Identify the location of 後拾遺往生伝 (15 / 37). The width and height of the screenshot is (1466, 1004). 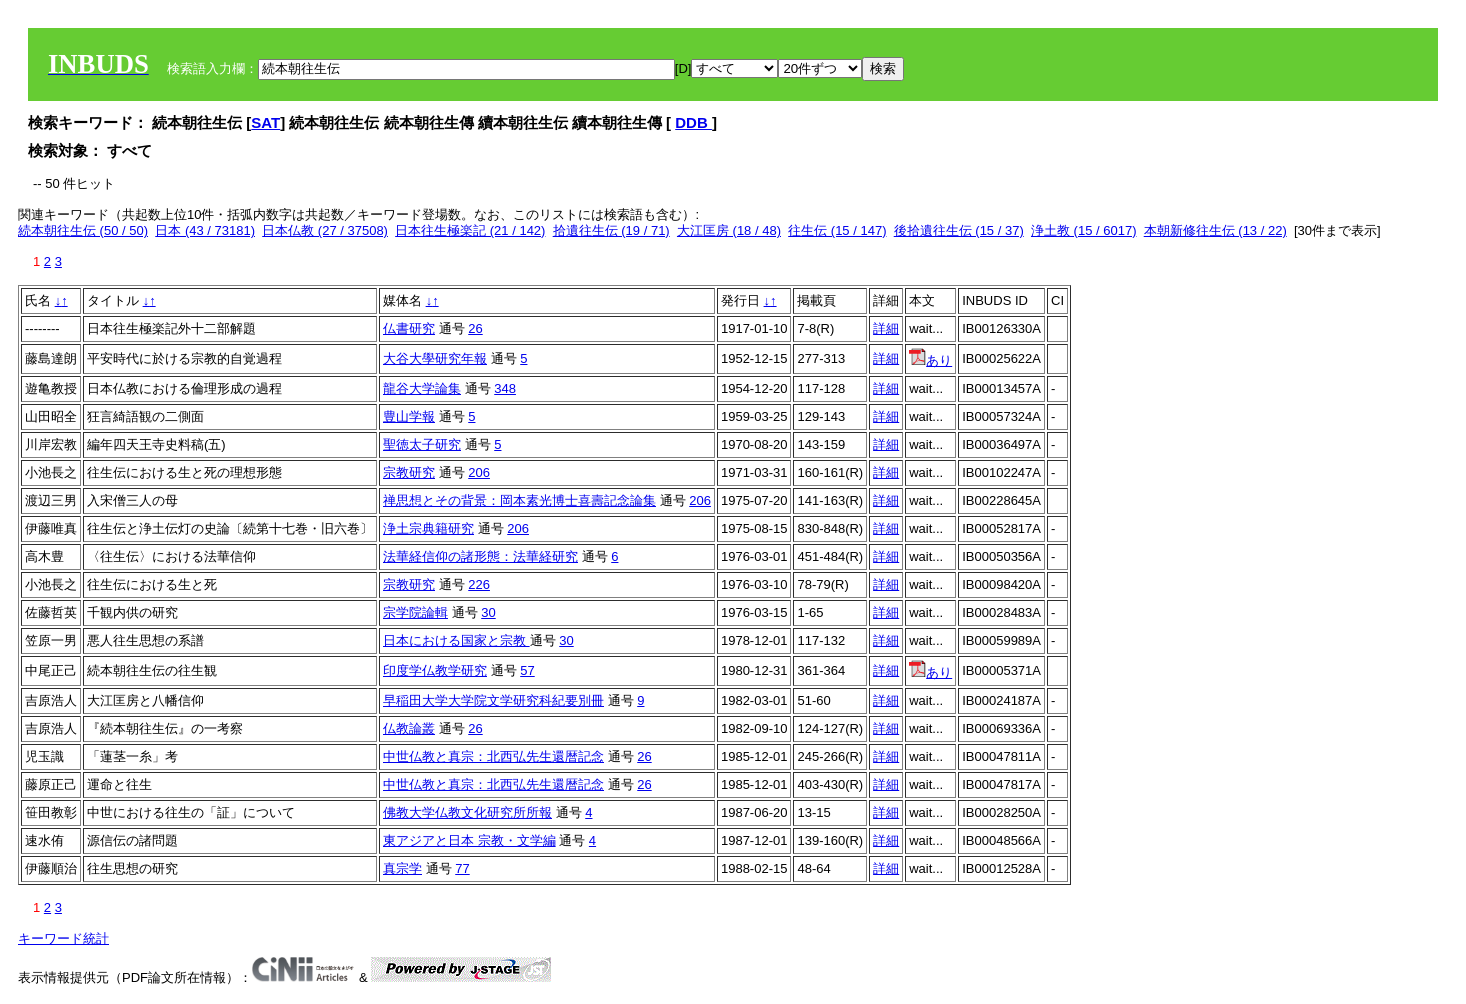
(959, 230).